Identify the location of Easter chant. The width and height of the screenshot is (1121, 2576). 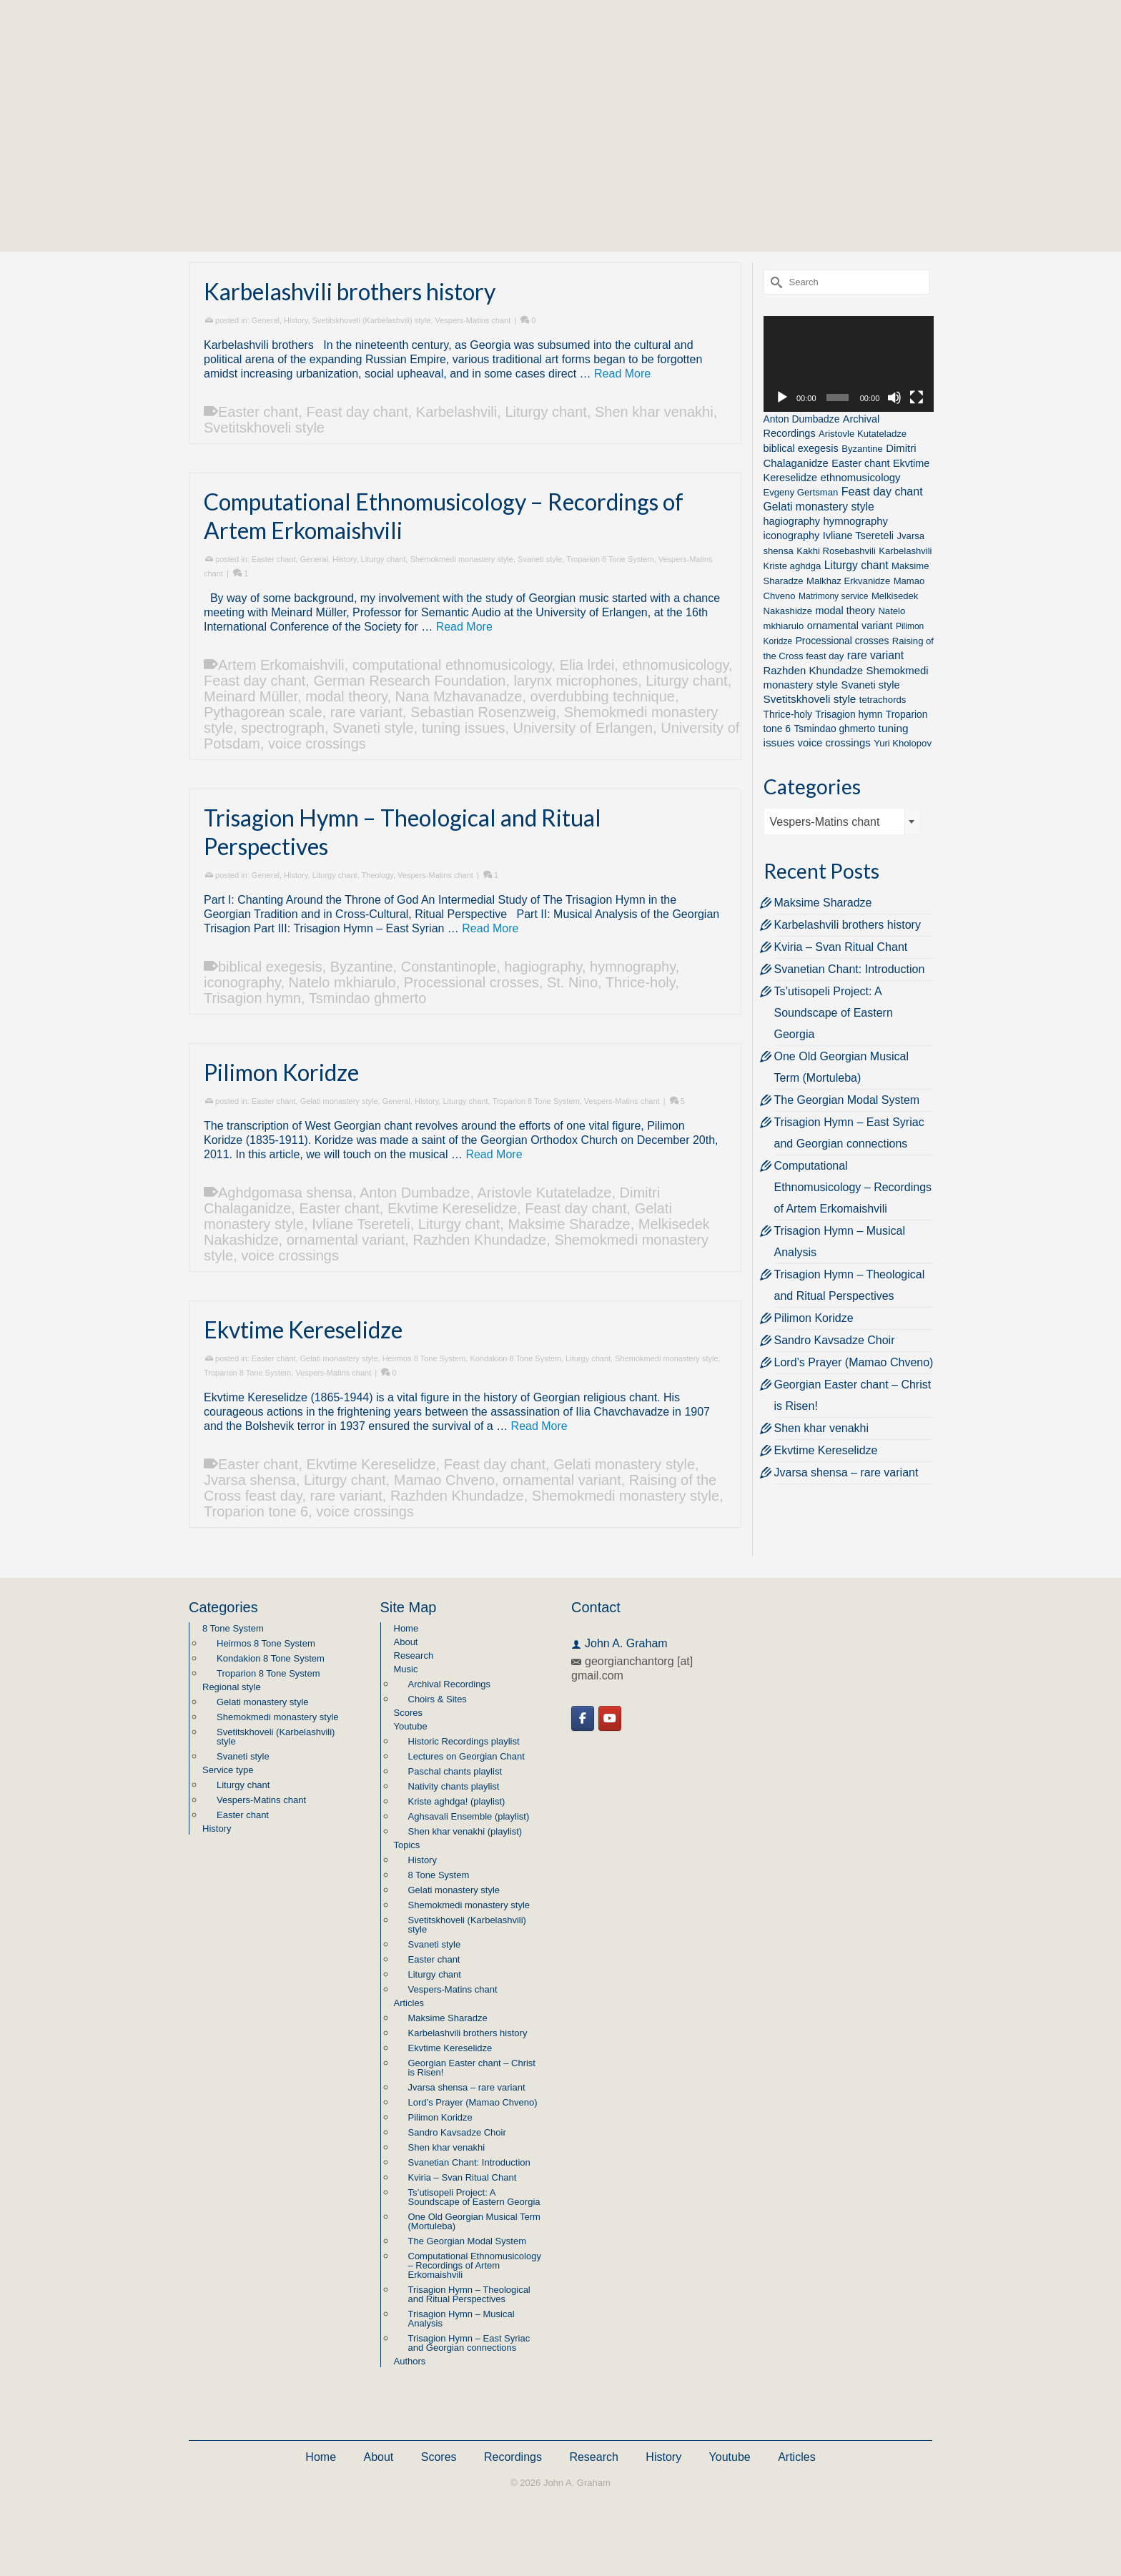
(258, 412).